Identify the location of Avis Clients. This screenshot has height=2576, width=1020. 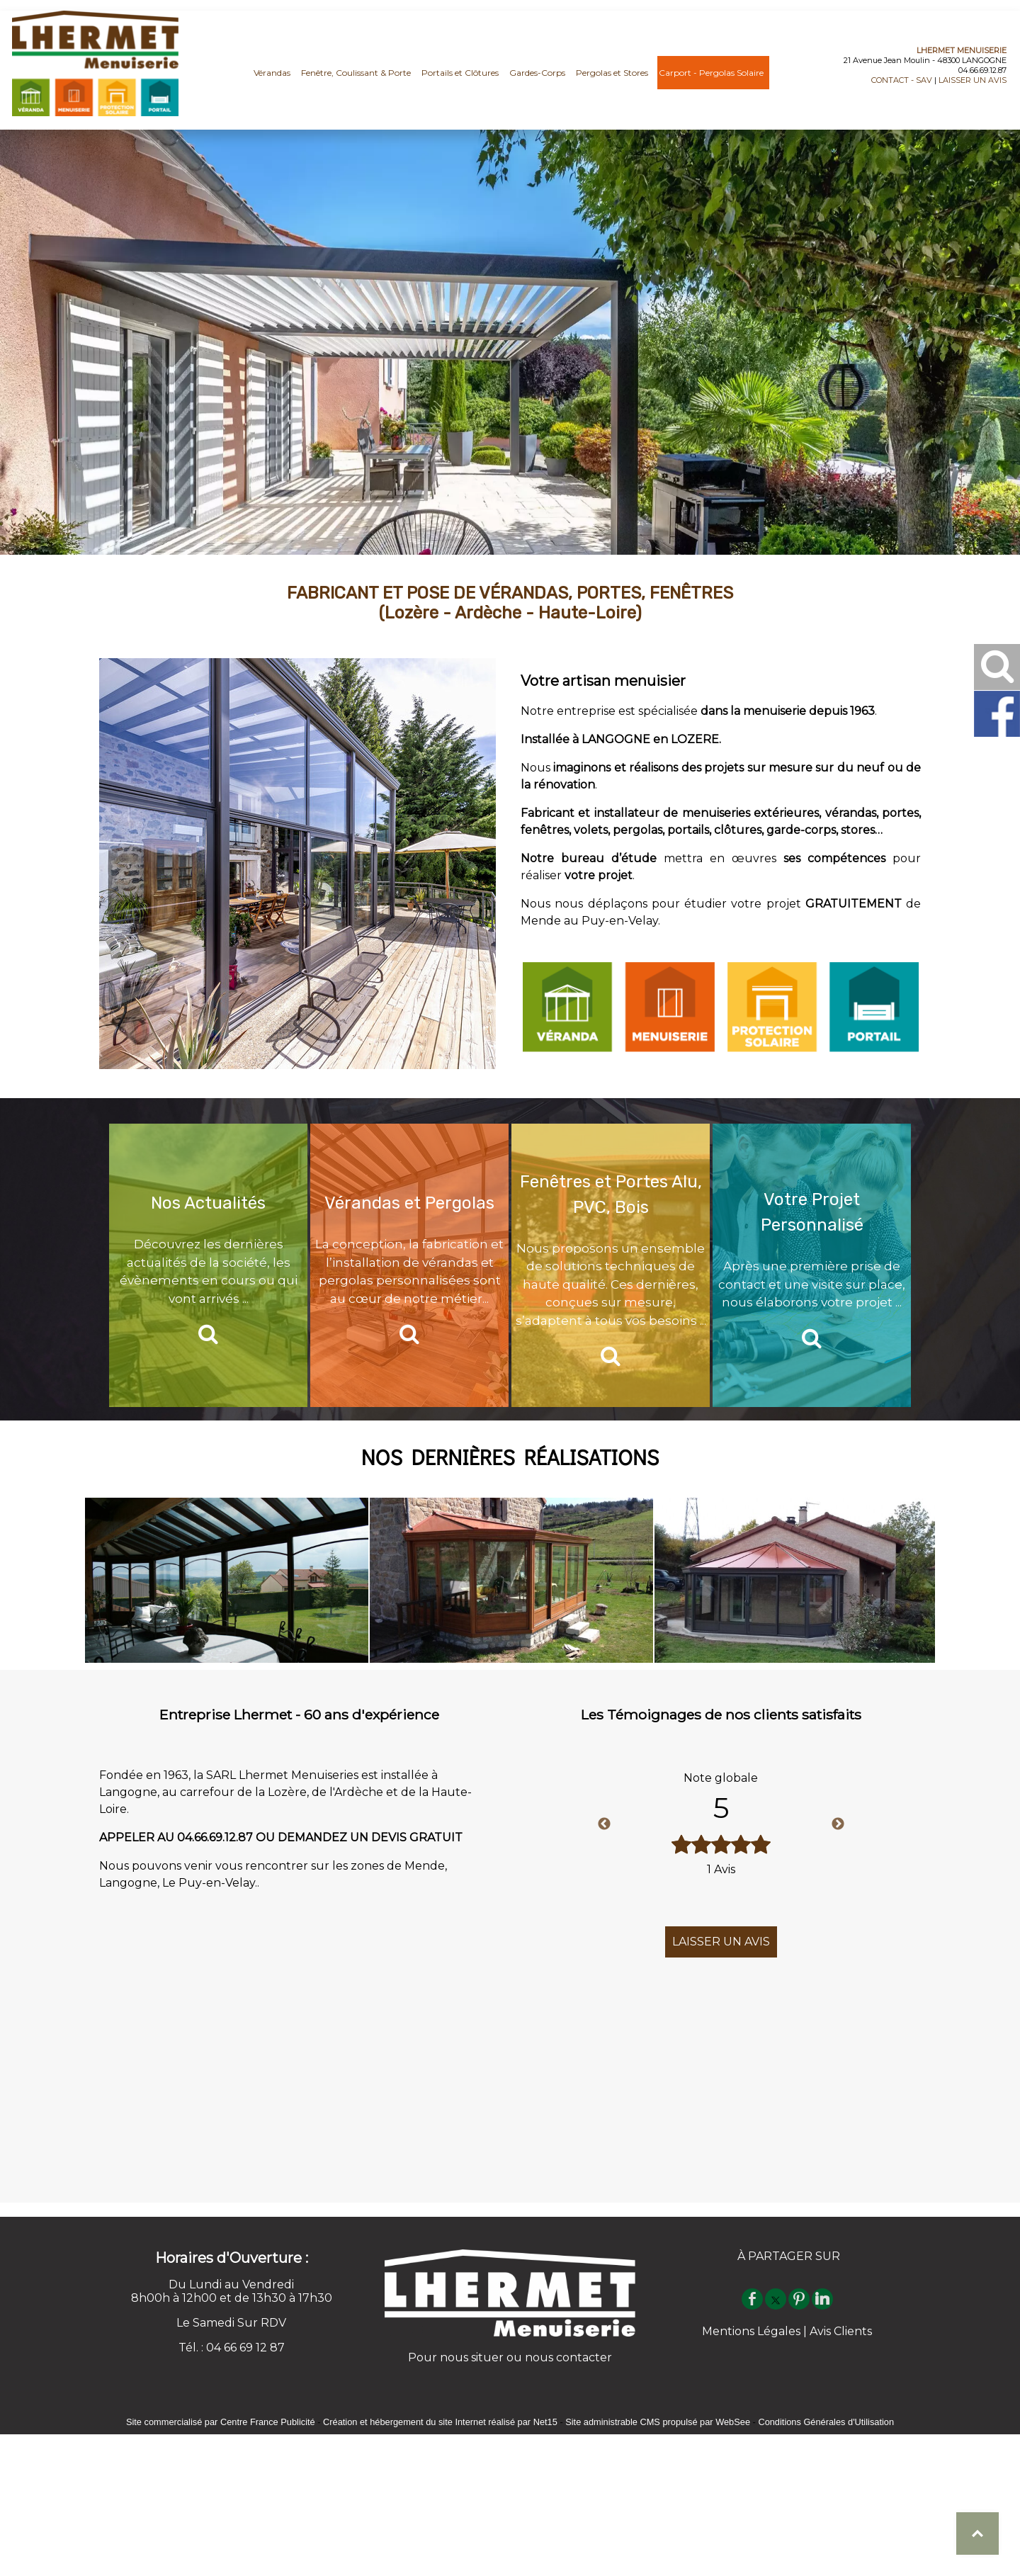
(841, 2331).